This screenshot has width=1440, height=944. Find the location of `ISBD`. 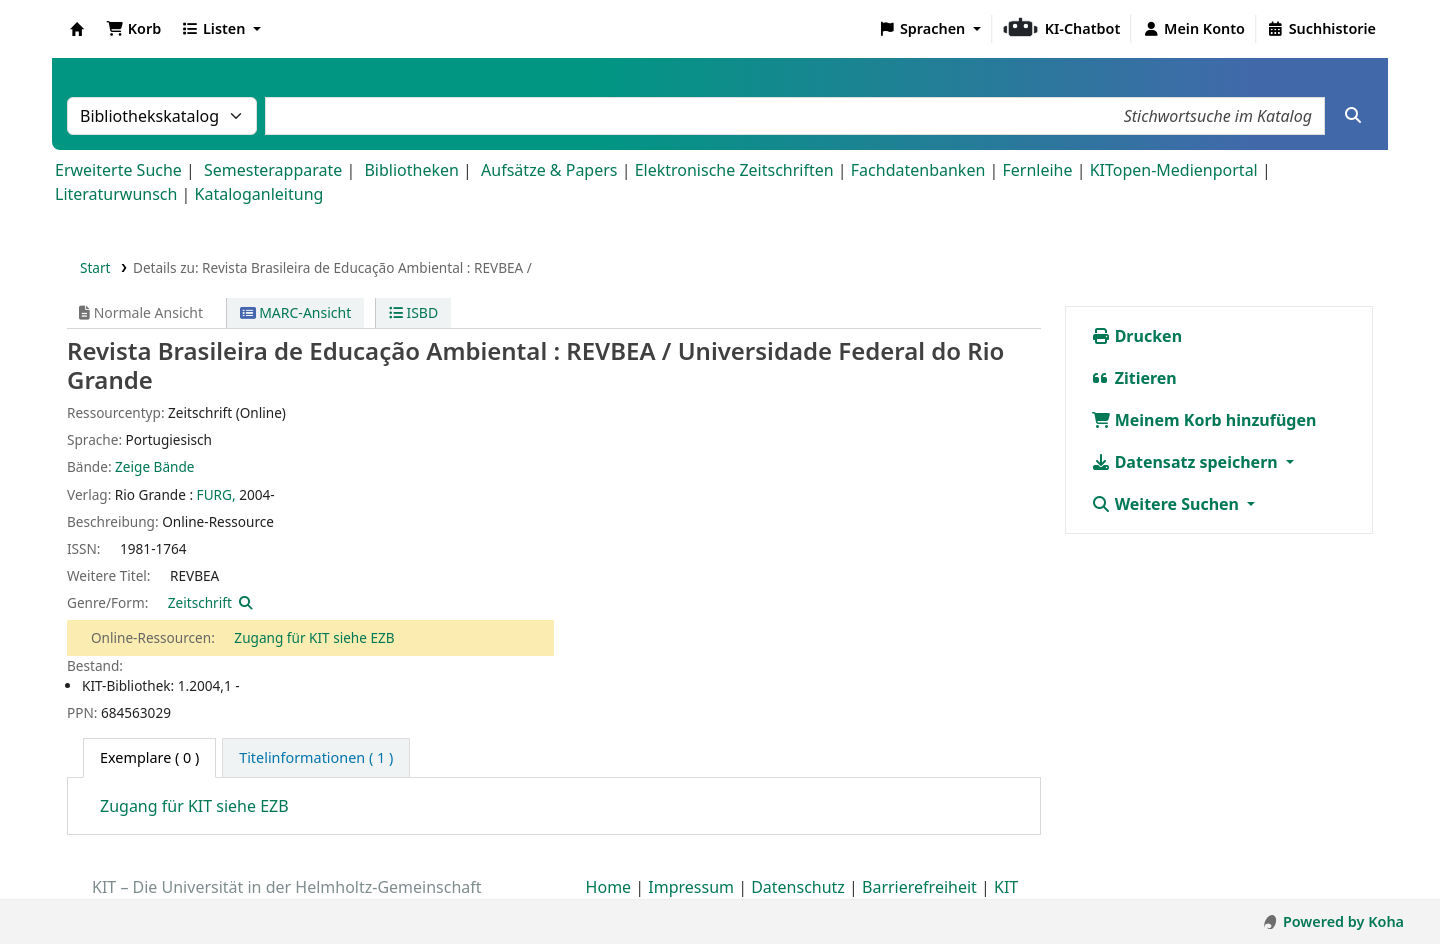

ISBD is located at coordinates (413, 312).